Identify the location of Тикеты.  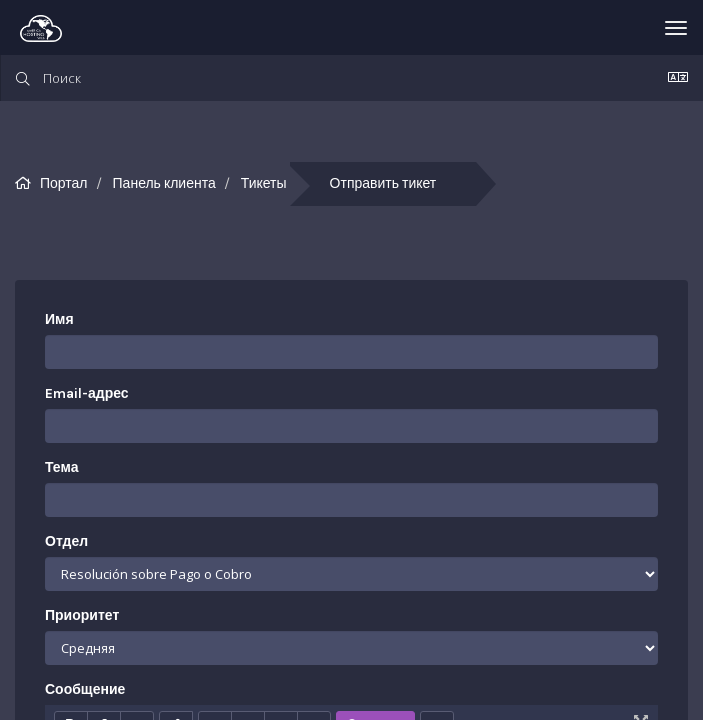
(264, 183).